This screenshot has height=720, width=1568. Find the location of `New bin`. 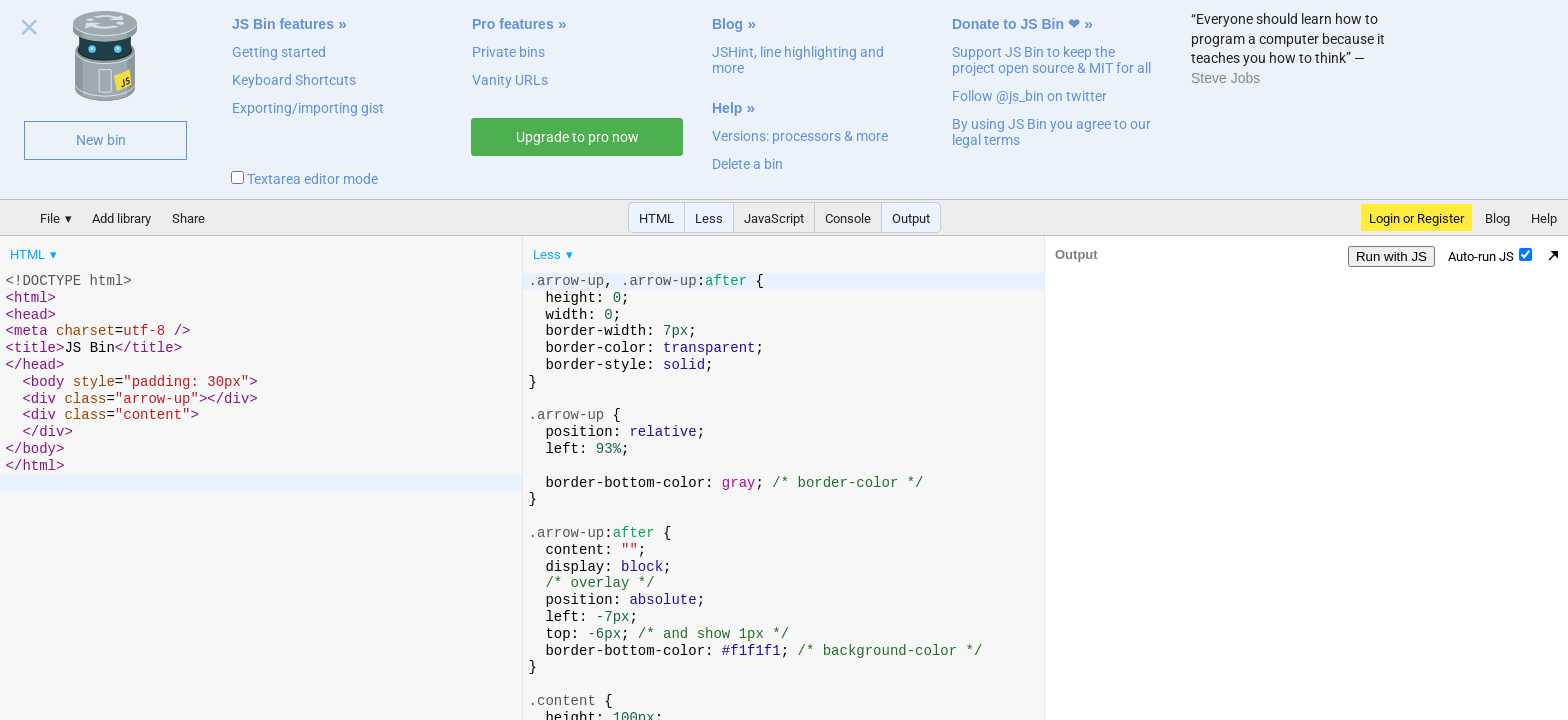

New bin is located at coordinates (101, 140).